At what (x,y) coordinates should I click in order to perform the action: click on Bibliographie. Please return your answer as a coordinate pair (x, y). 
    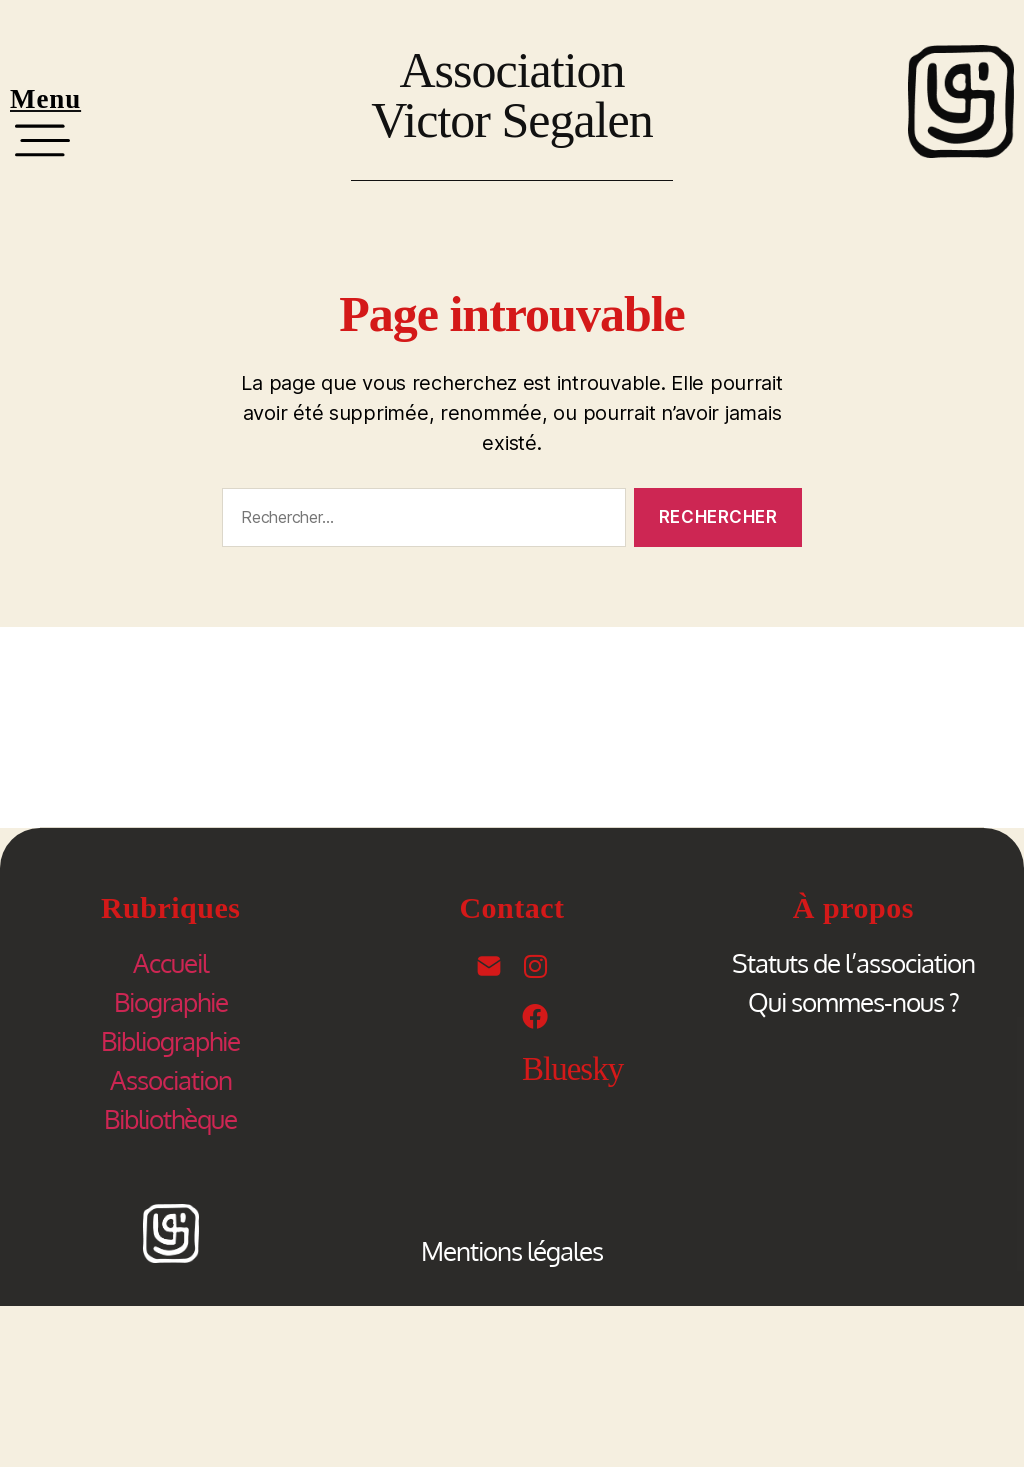
    Looking at the image, I should click on (170, 1040).